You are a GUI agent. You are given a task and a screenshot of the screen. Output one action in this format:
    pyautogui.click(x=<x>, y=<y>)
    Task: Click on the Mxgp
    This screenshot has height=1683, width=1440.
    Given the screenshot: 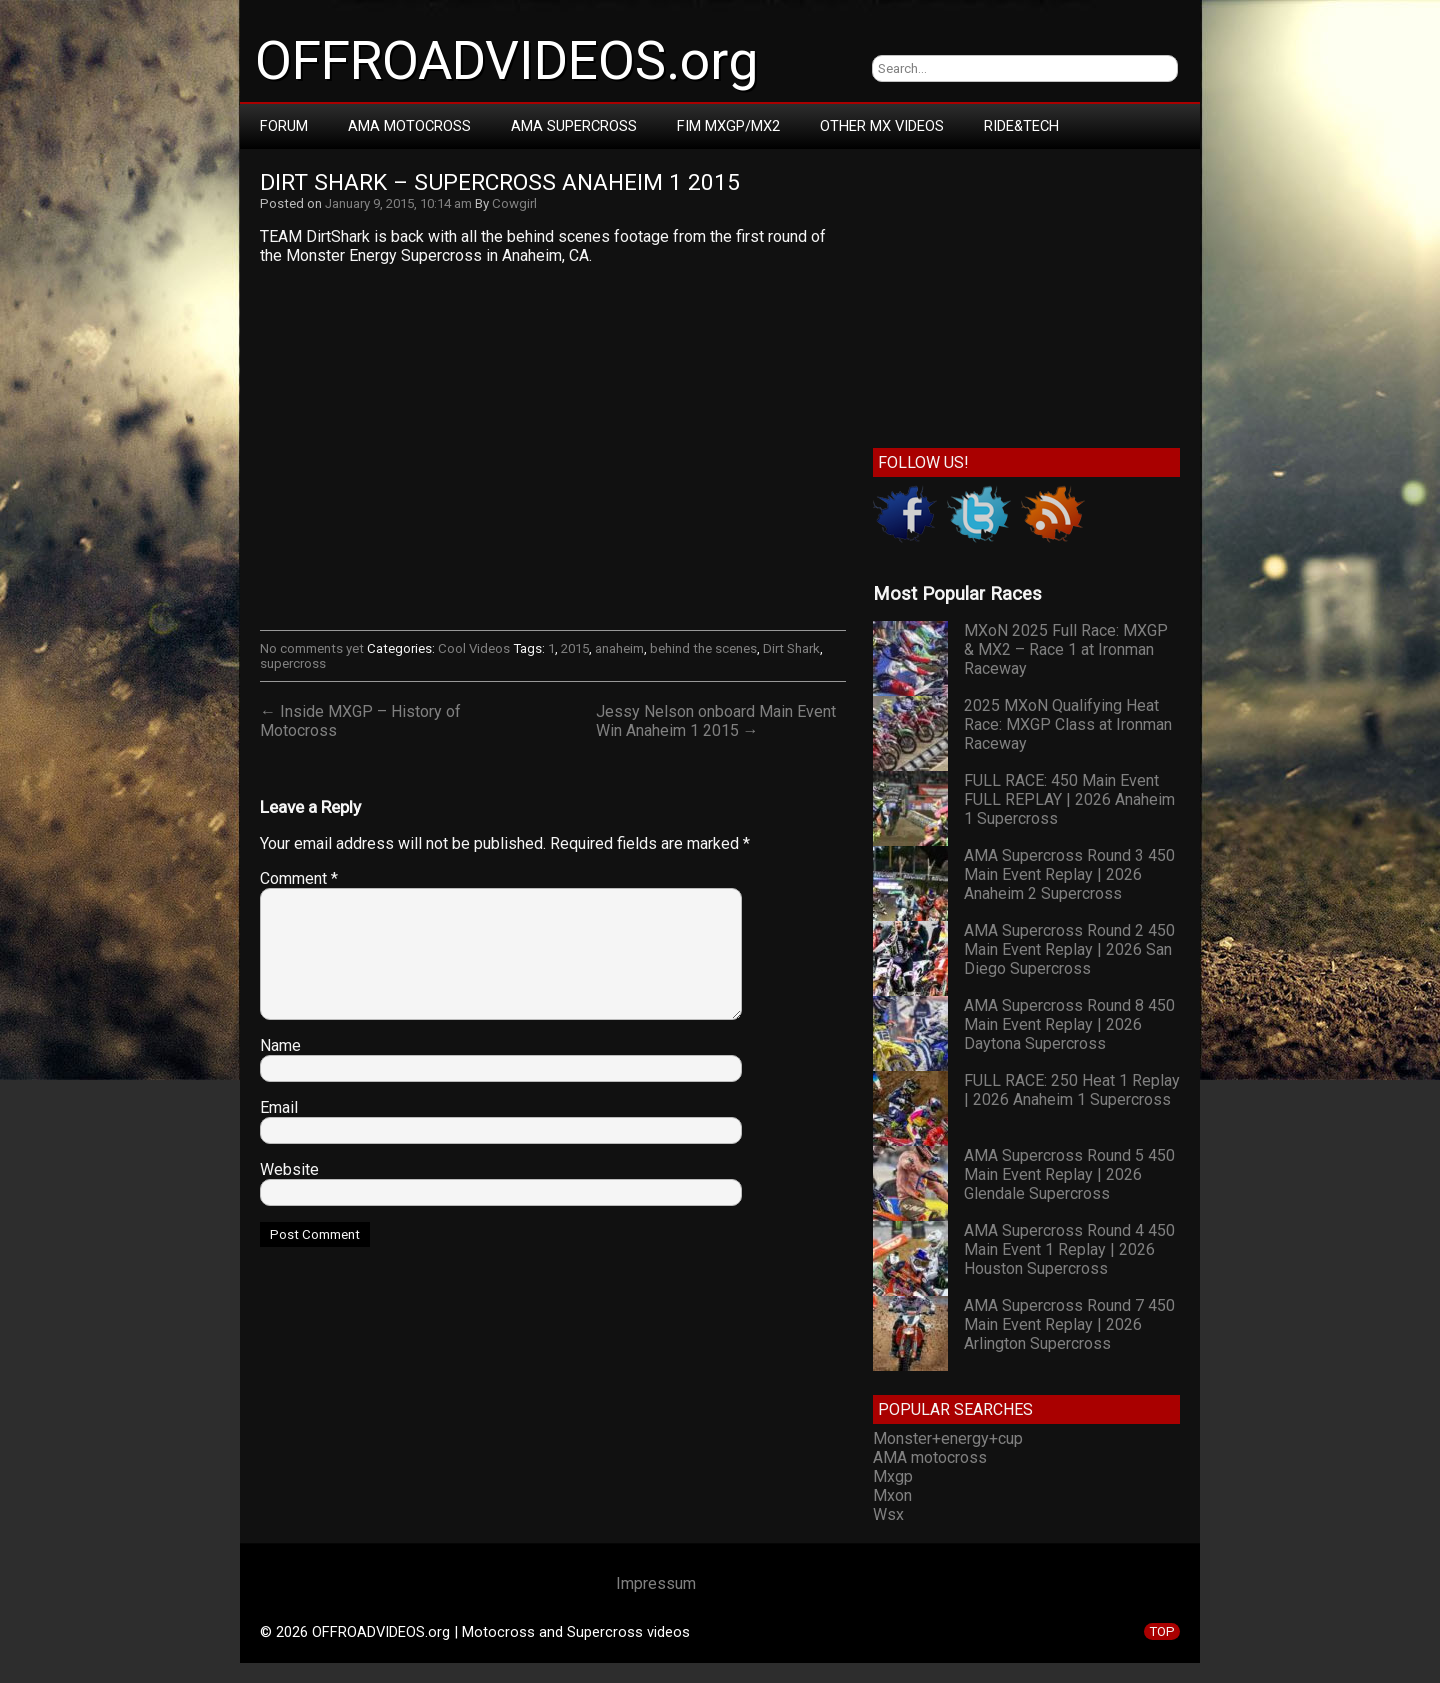 What is the action you would take?
    pyautogui.click(x=893, y=1476)
    